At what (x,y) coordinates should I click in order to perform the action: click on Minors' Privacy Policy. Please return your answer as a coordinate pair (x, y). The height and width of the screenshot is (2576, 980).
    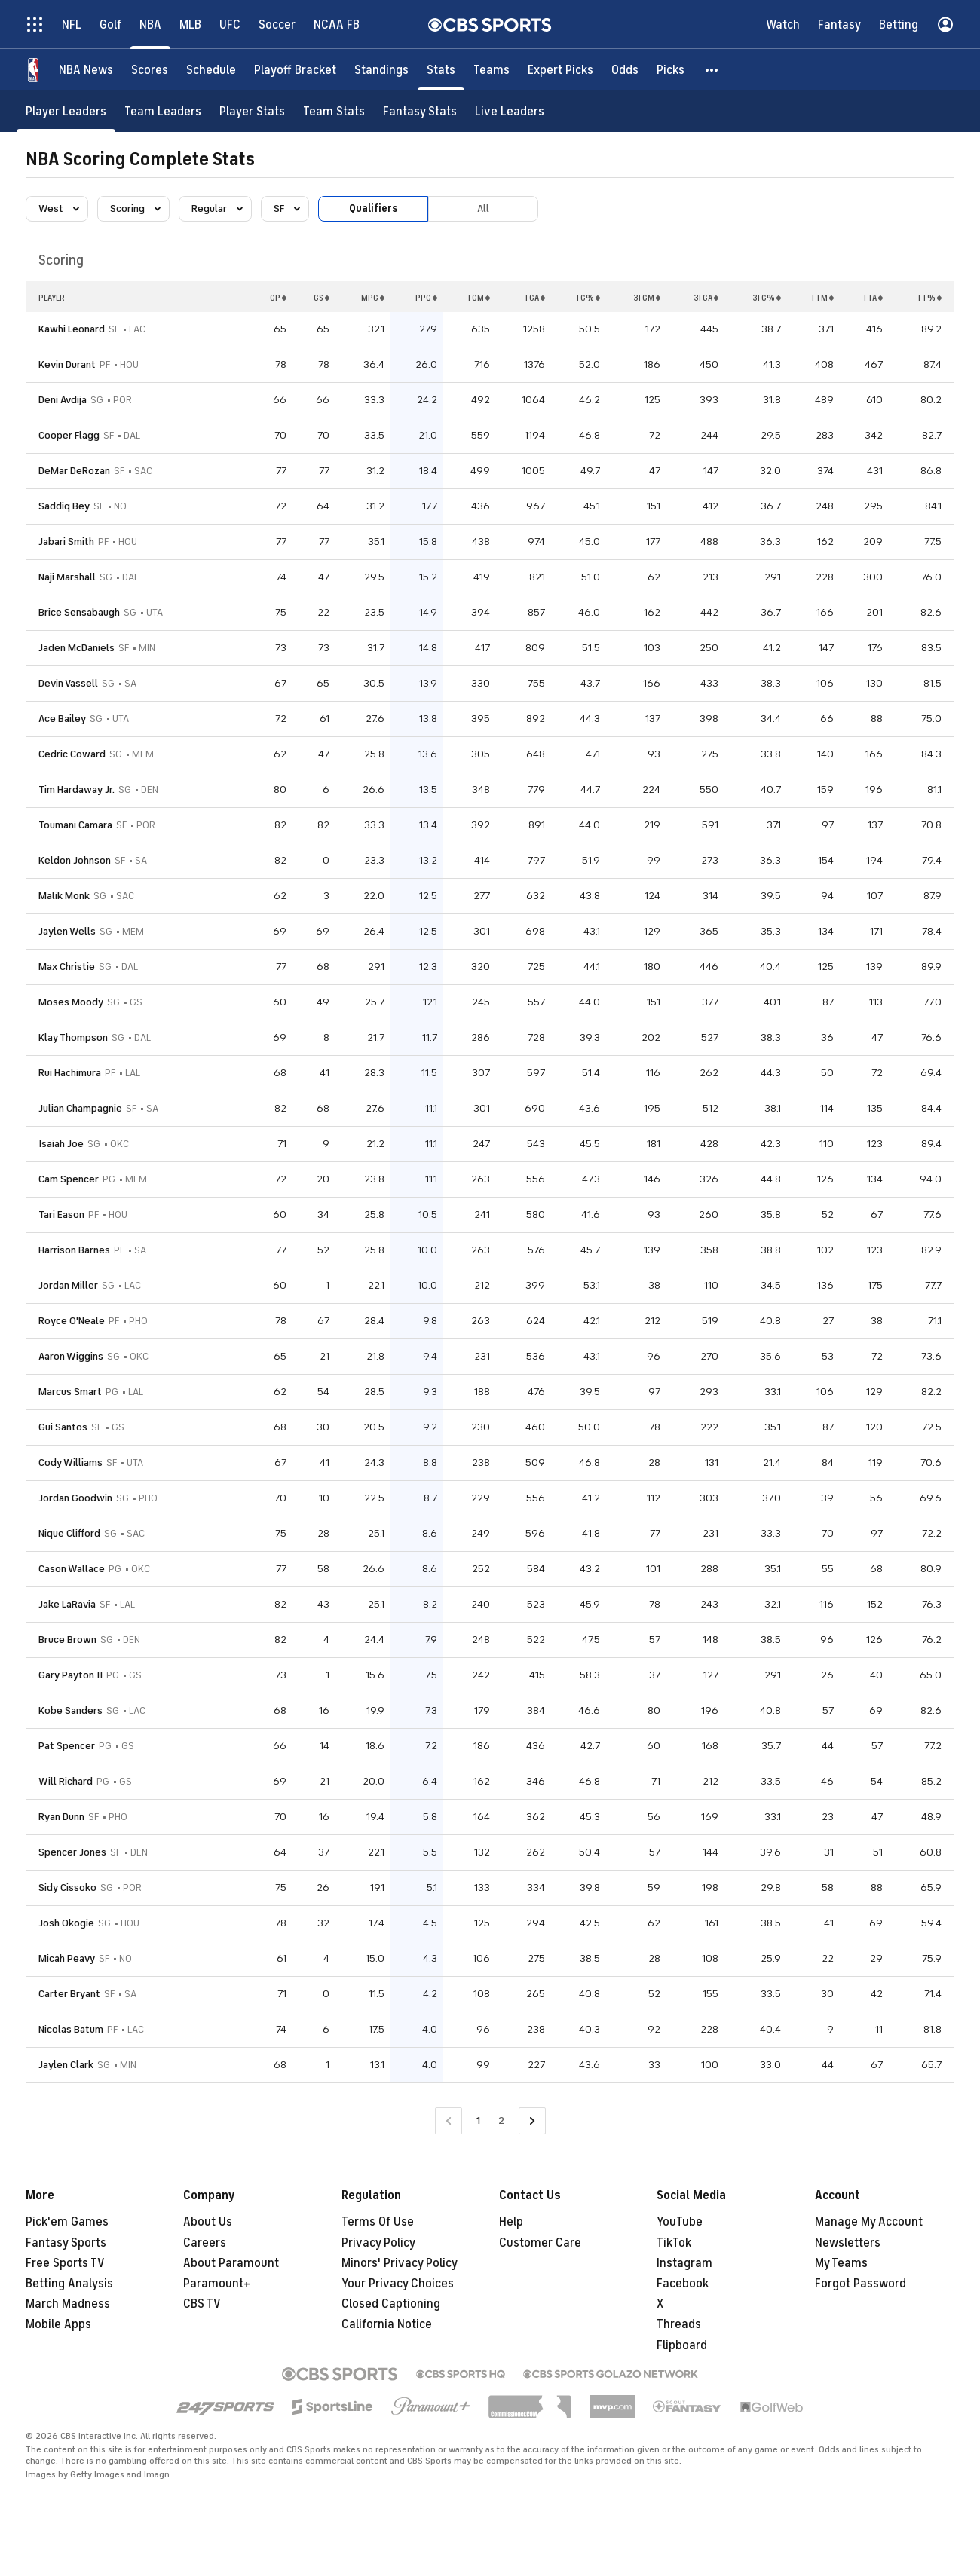
    Looking at the image, I should click on (399, 2263).